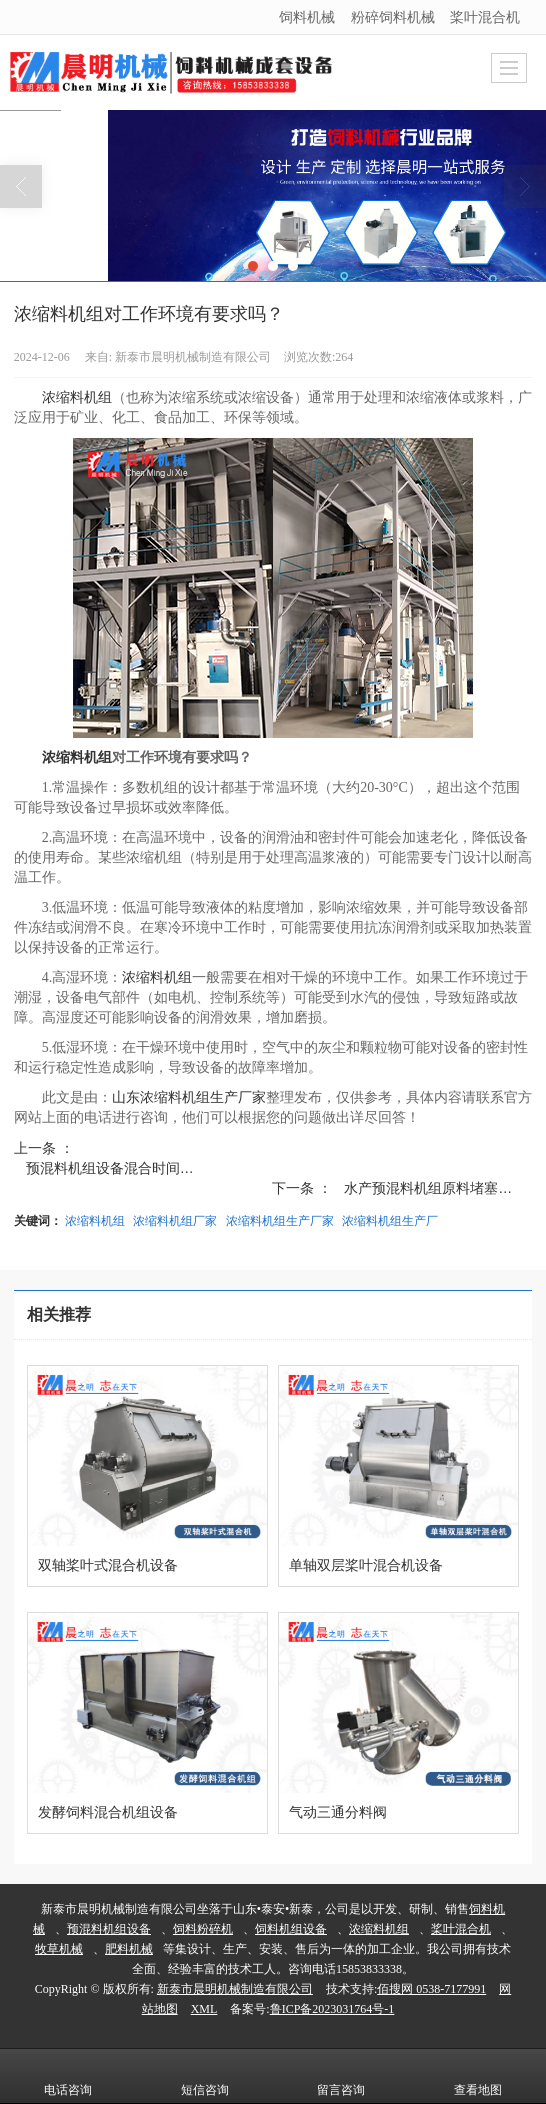 This screenshot has height=2104, width=546. What do you see at coordinates (307, 17) in the screenshot?
I see `饲料机械` at bounding box center [307, 17].